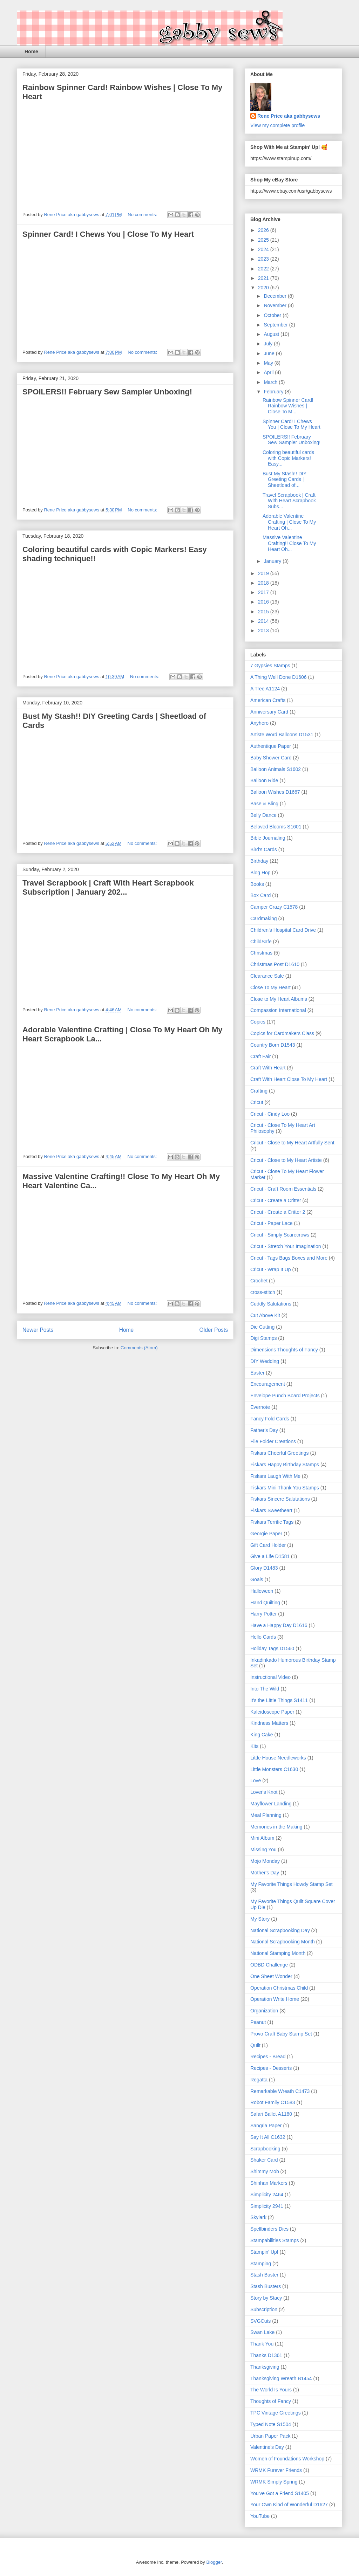 The height and width of the screenshot is (2576, 359). I want to click on 2016, so click(264, 602).